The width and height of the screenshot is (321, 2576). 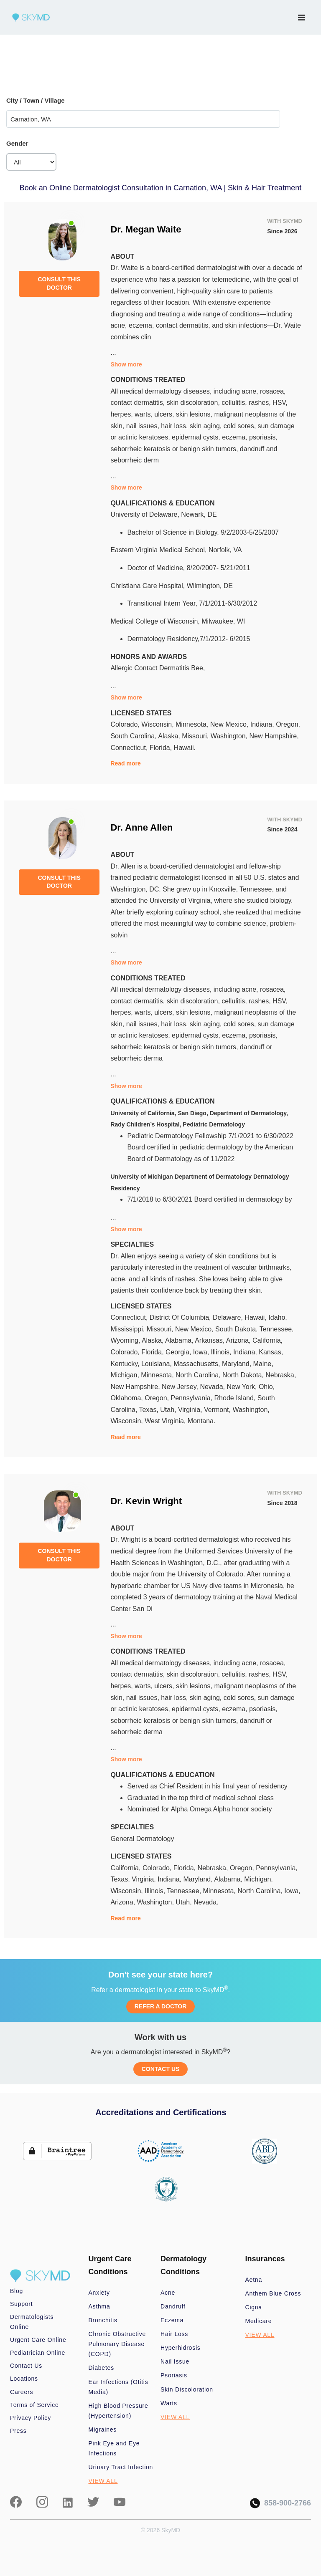 What do you see at coordinates (235, 1398) in the screenshot?
I see `Rhode Island,` at bounding box center [235, 1398].